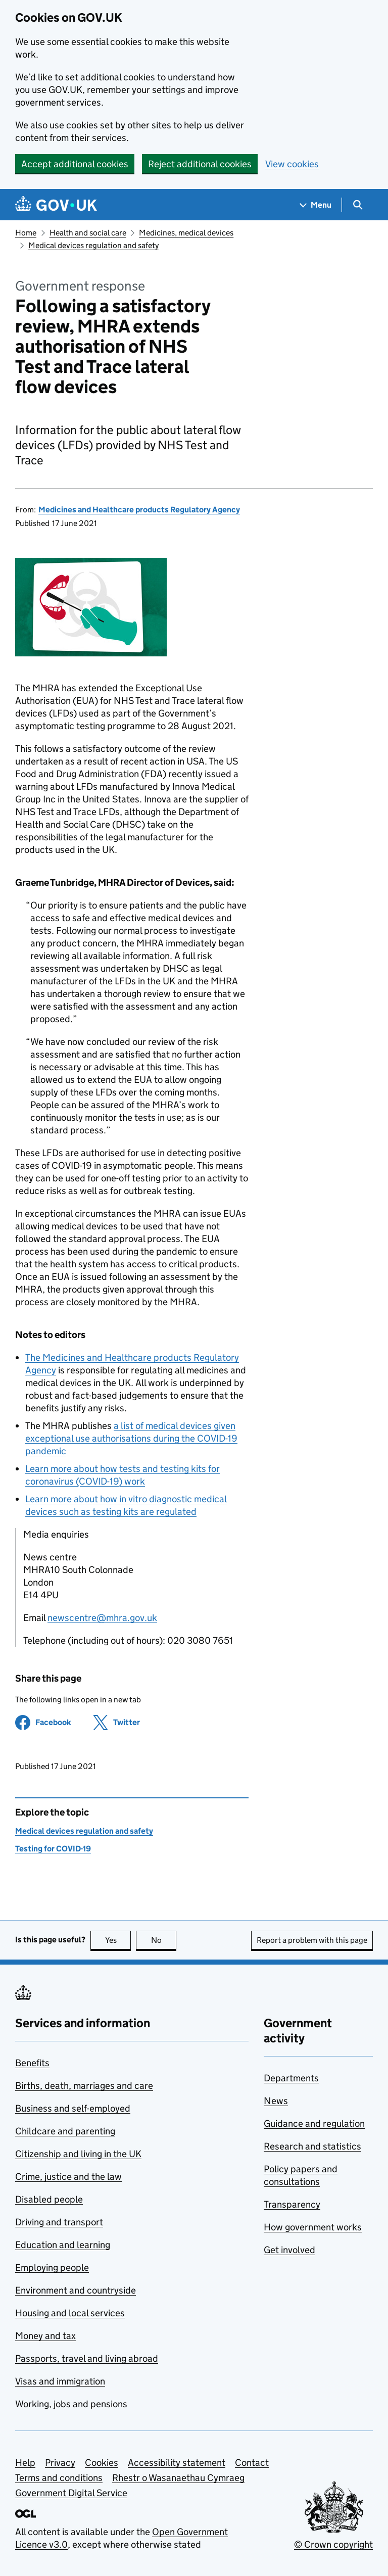 This screenshot has width=388, height=2576. I want to click on Employing people, so click(52, 2267).